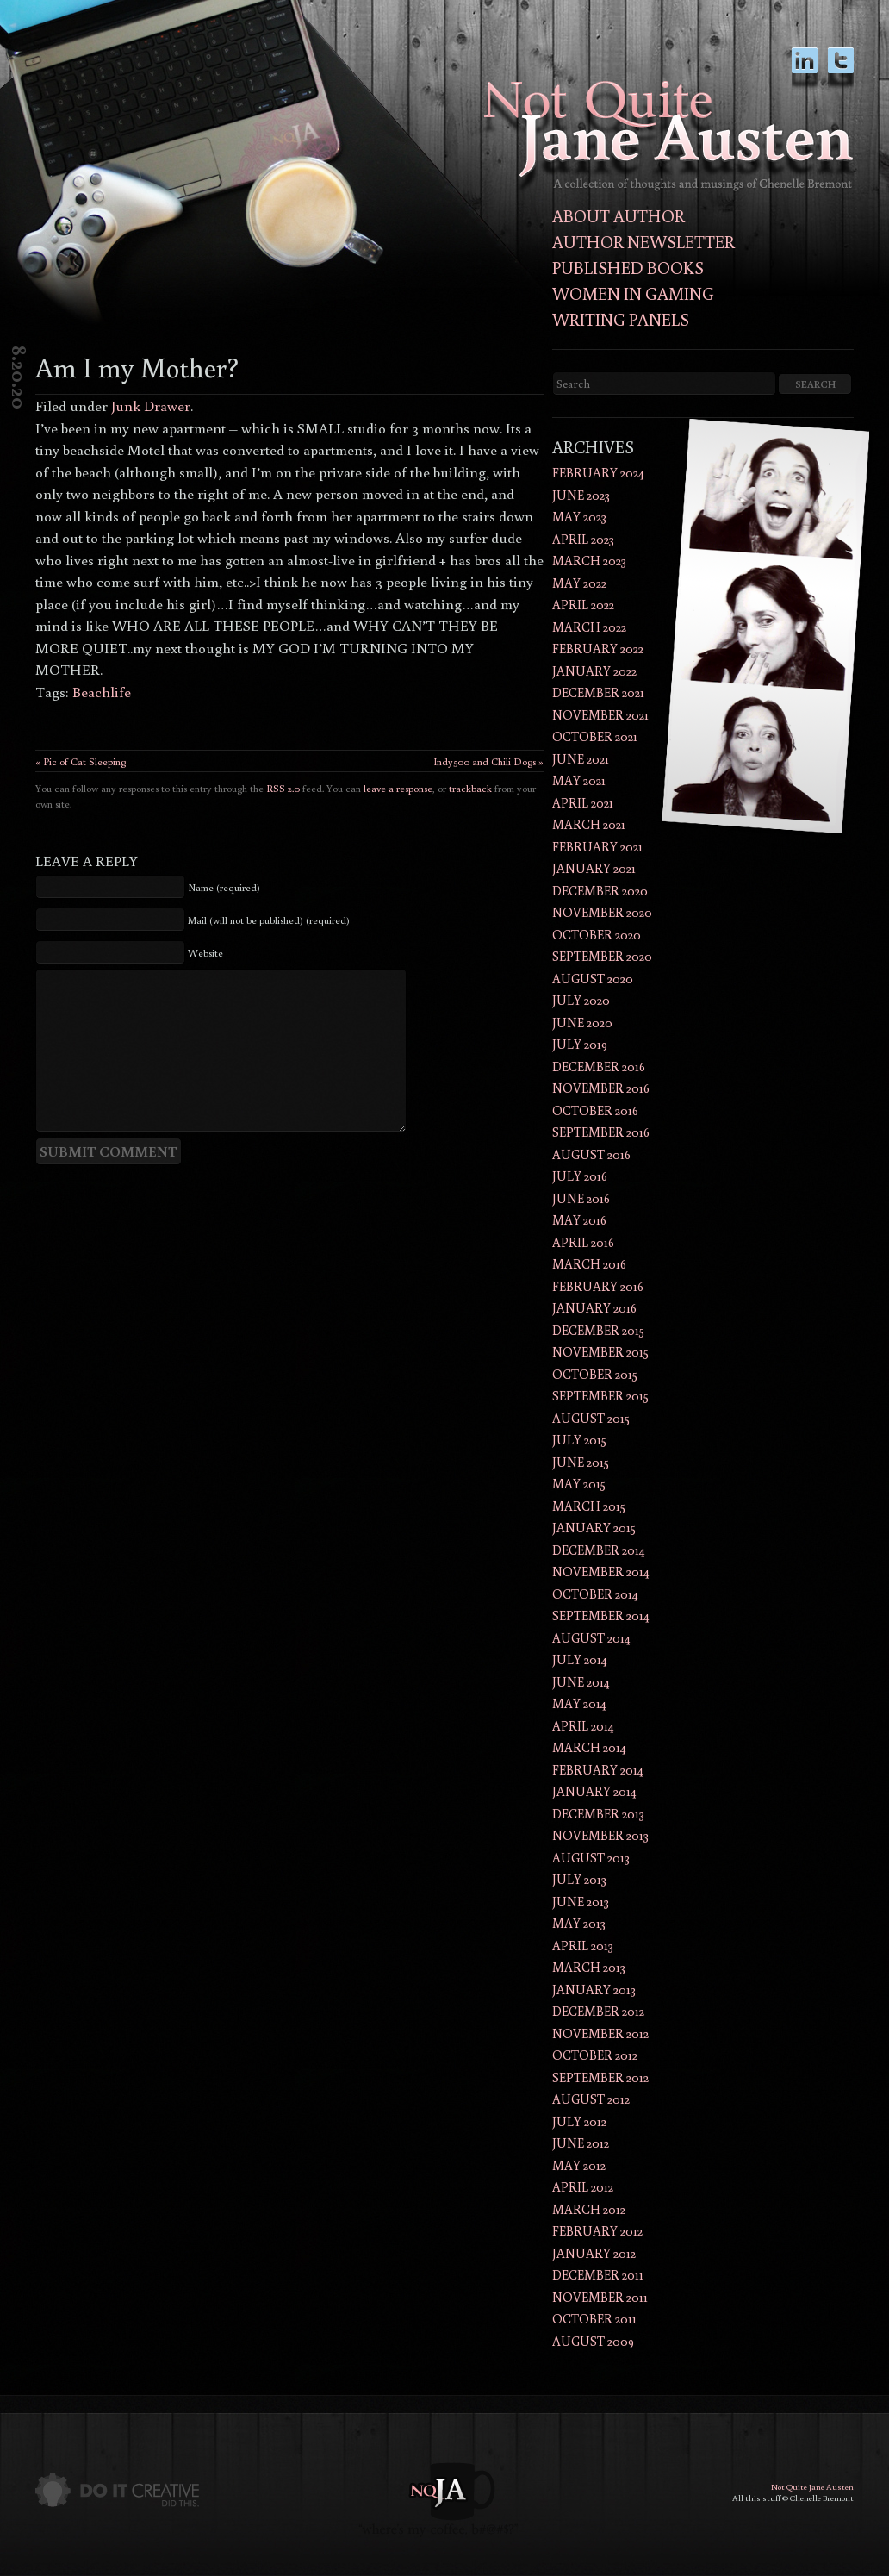 The height and width of the screenshot is (2576, 889). What do you see at coordinates (618, 215) in the screenshot?
I see `About Author` at bounding box center [618, 215].